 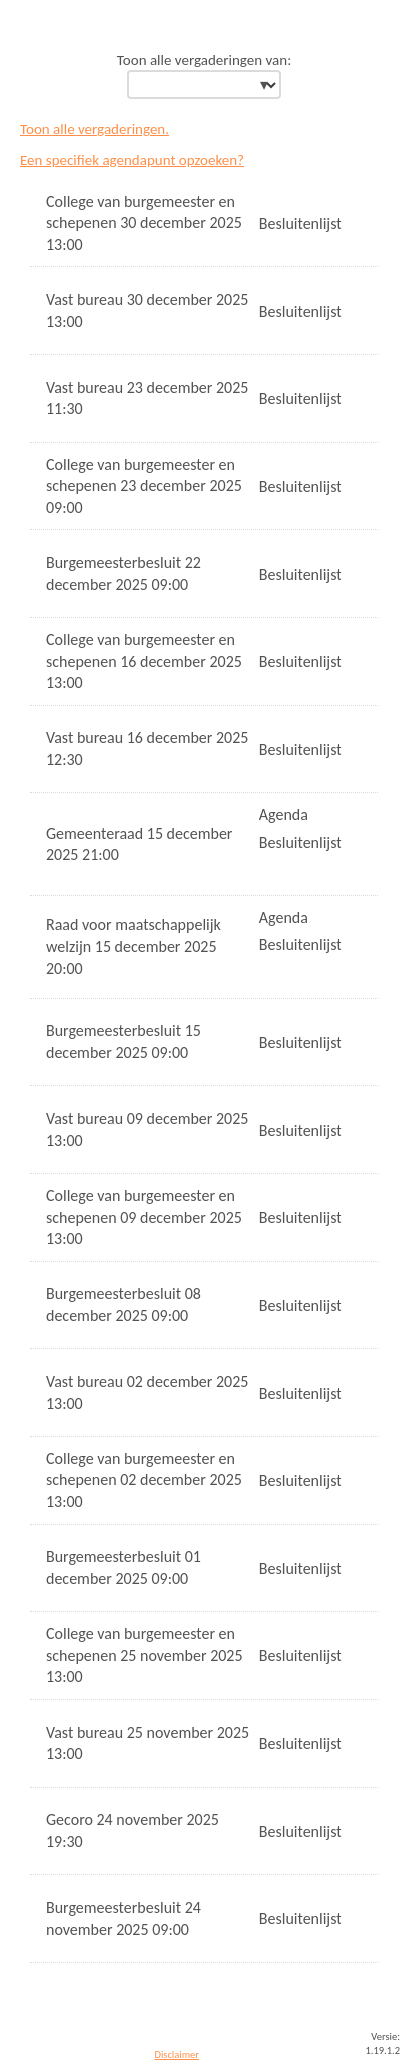 I want to click on Vast bureau 30 december 2025 13:00, so click(x=147, y=310).